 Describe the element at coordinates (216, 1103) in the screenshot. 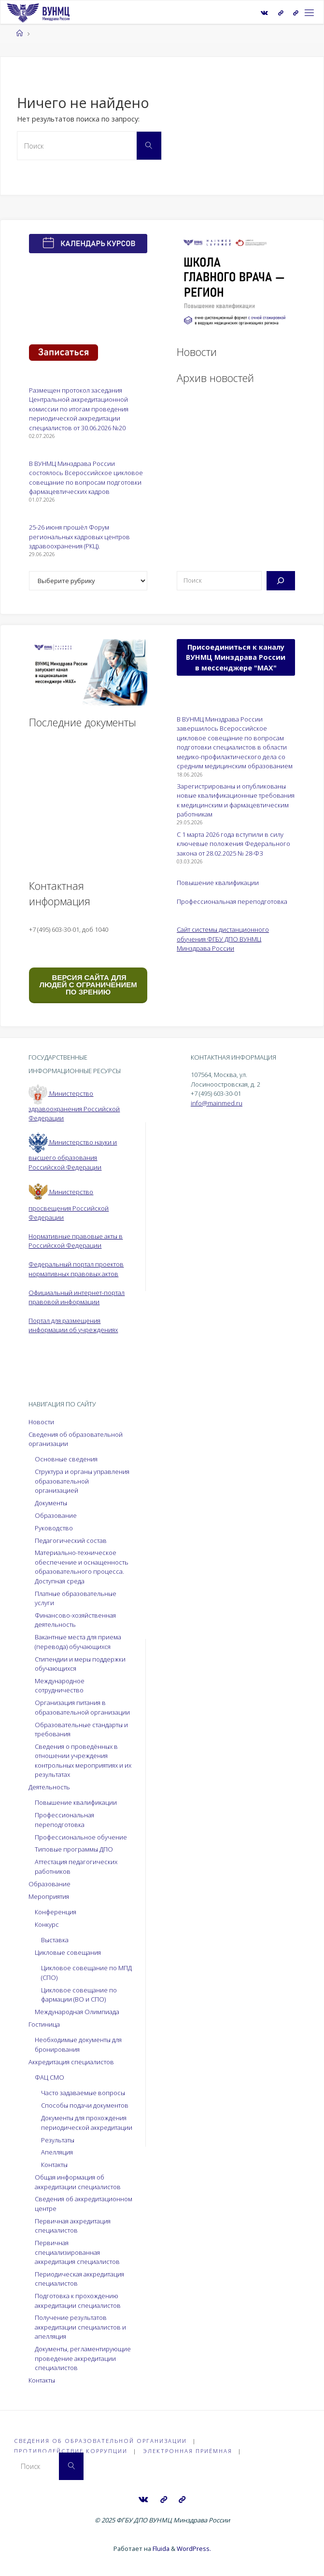

I see `info@mainmed.ru` at that location.